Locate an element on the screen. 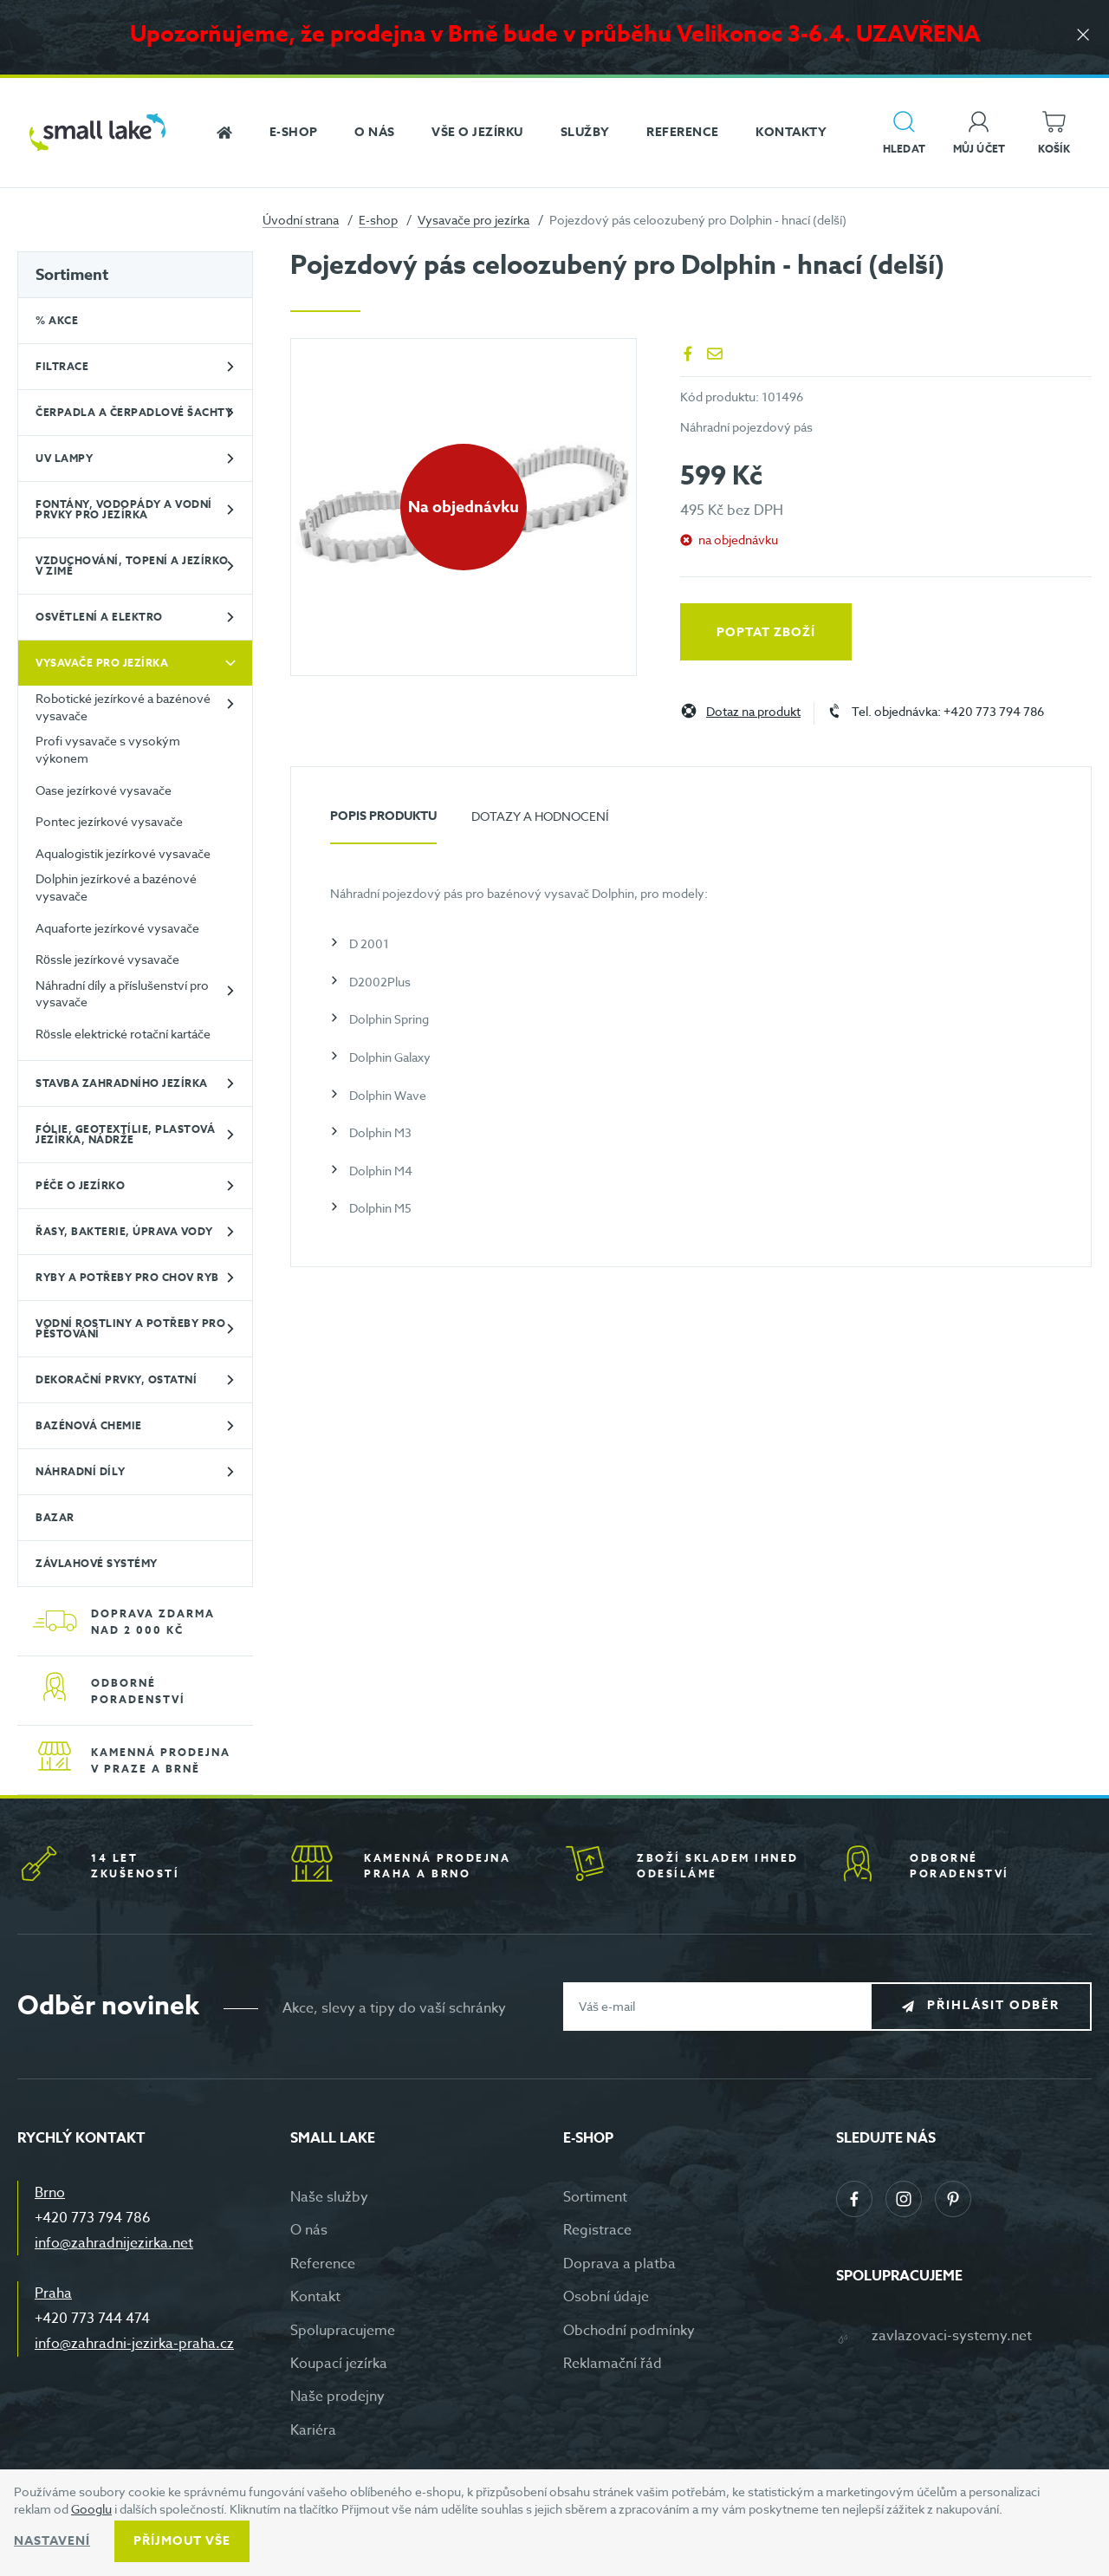 This screenshot has height=2576, width=1109. Závlahové systémy is located at coordinates (97, 1563).